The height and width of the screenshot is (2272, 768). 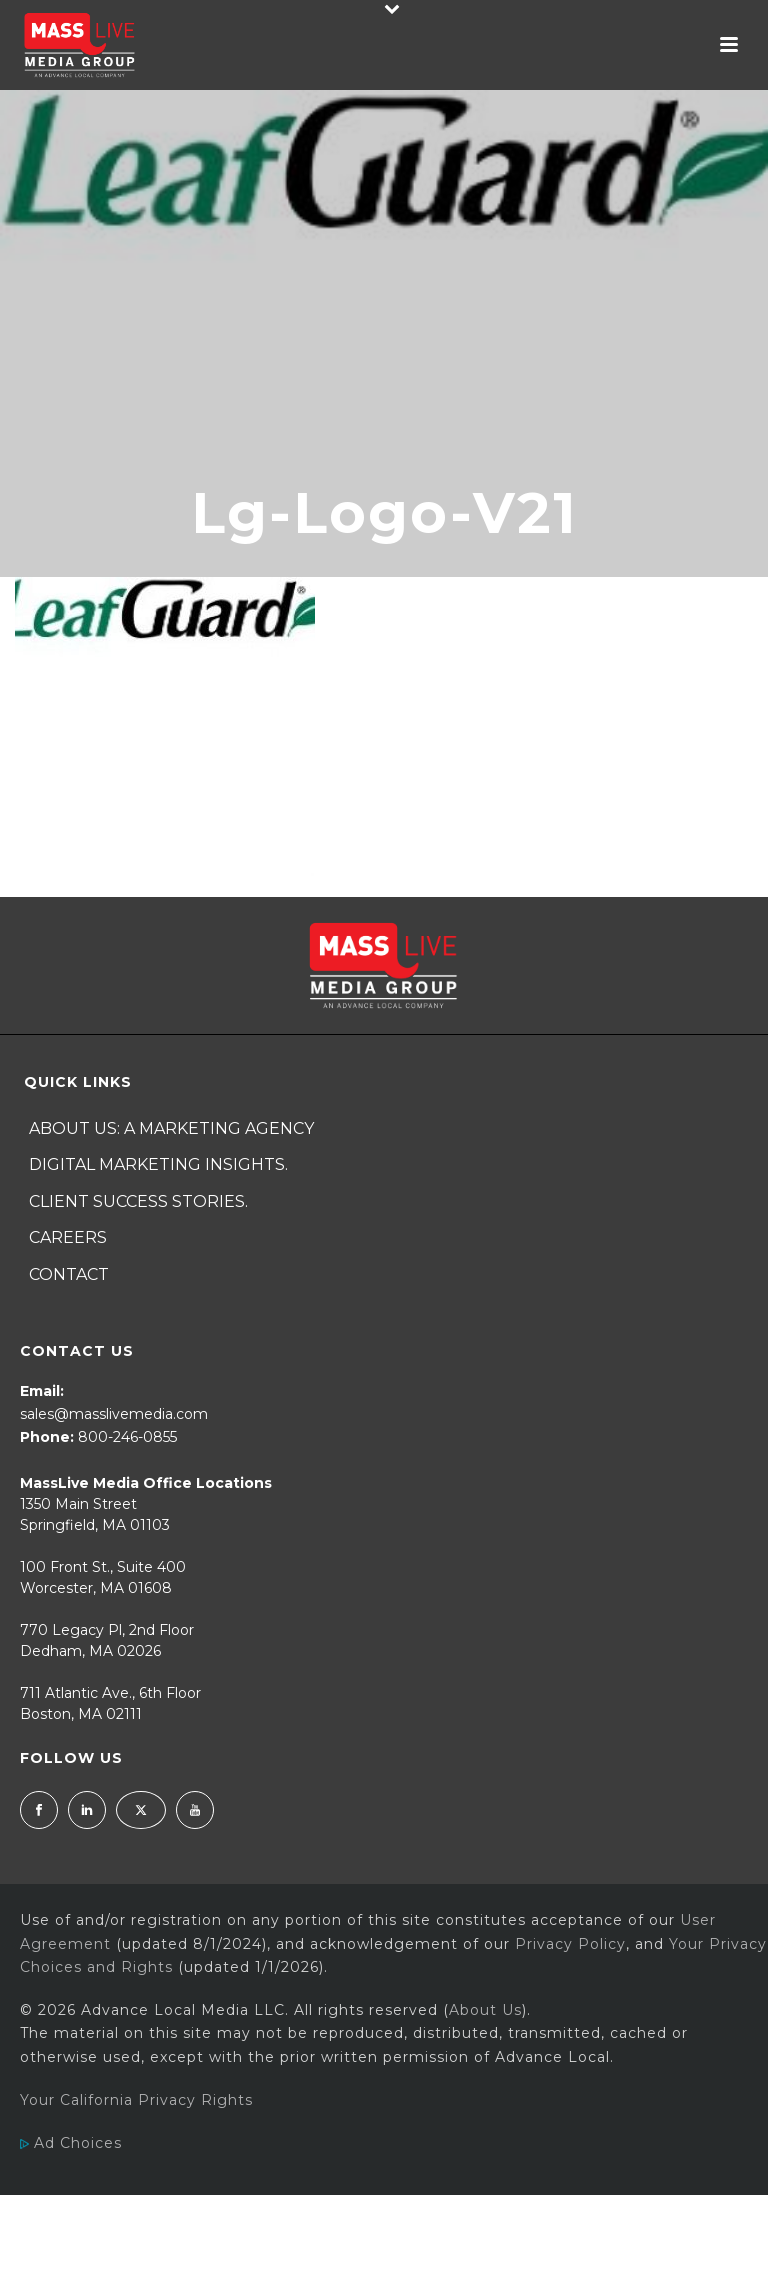 I want to click on Contact, so click(x=69, y=1274).